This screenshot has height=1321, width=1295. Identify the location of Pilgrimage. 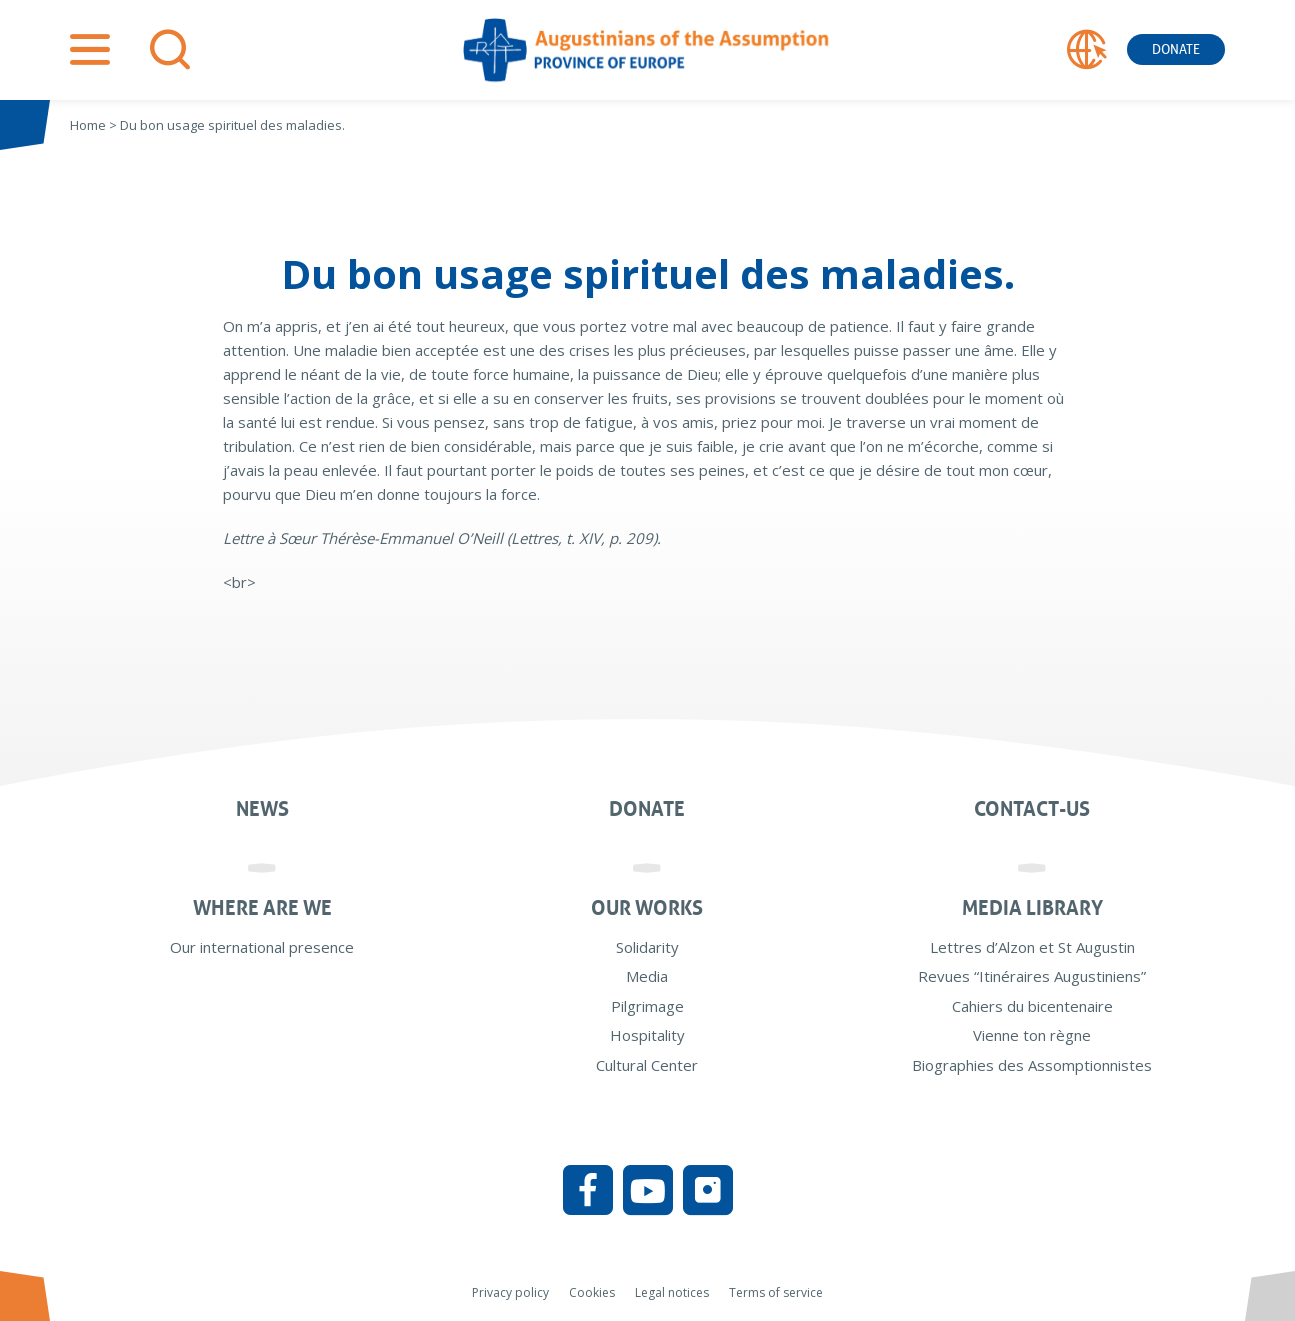
(647, 1006).